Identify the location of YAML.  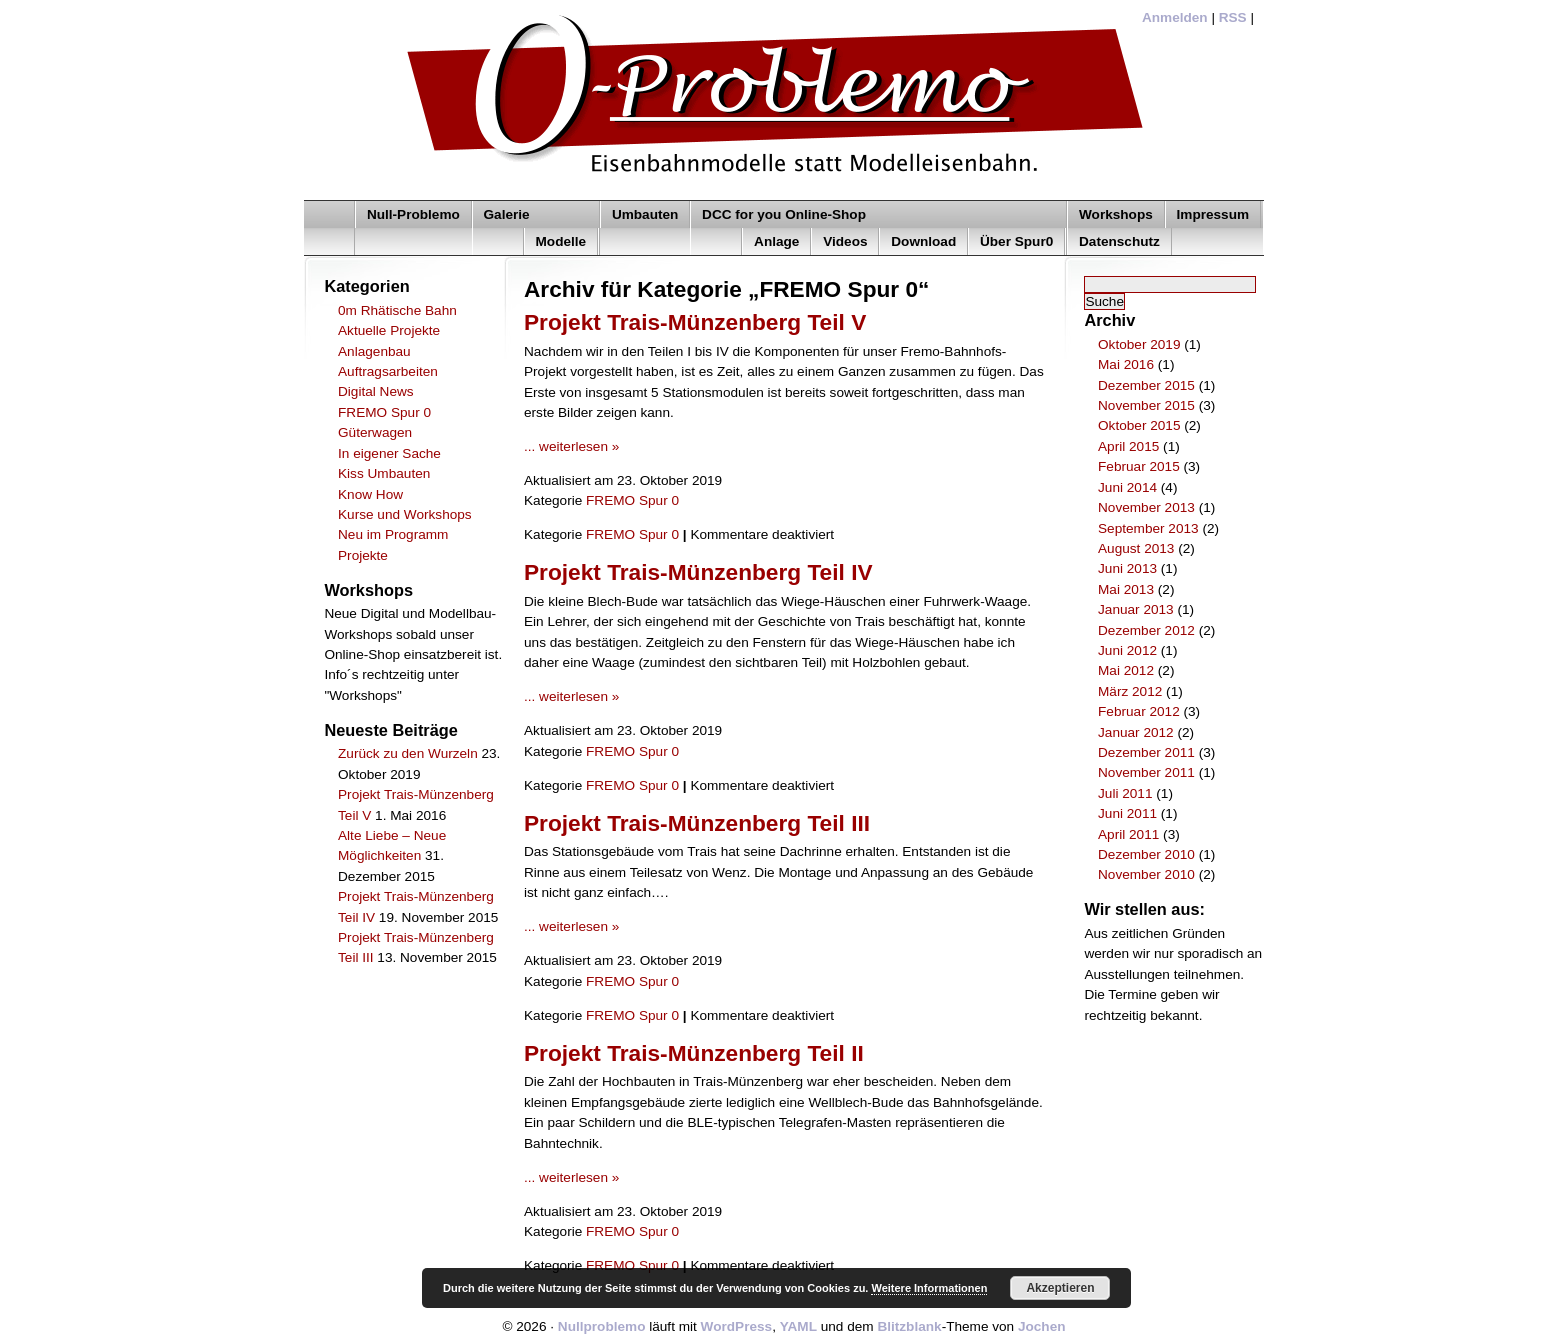
(798, 1326).